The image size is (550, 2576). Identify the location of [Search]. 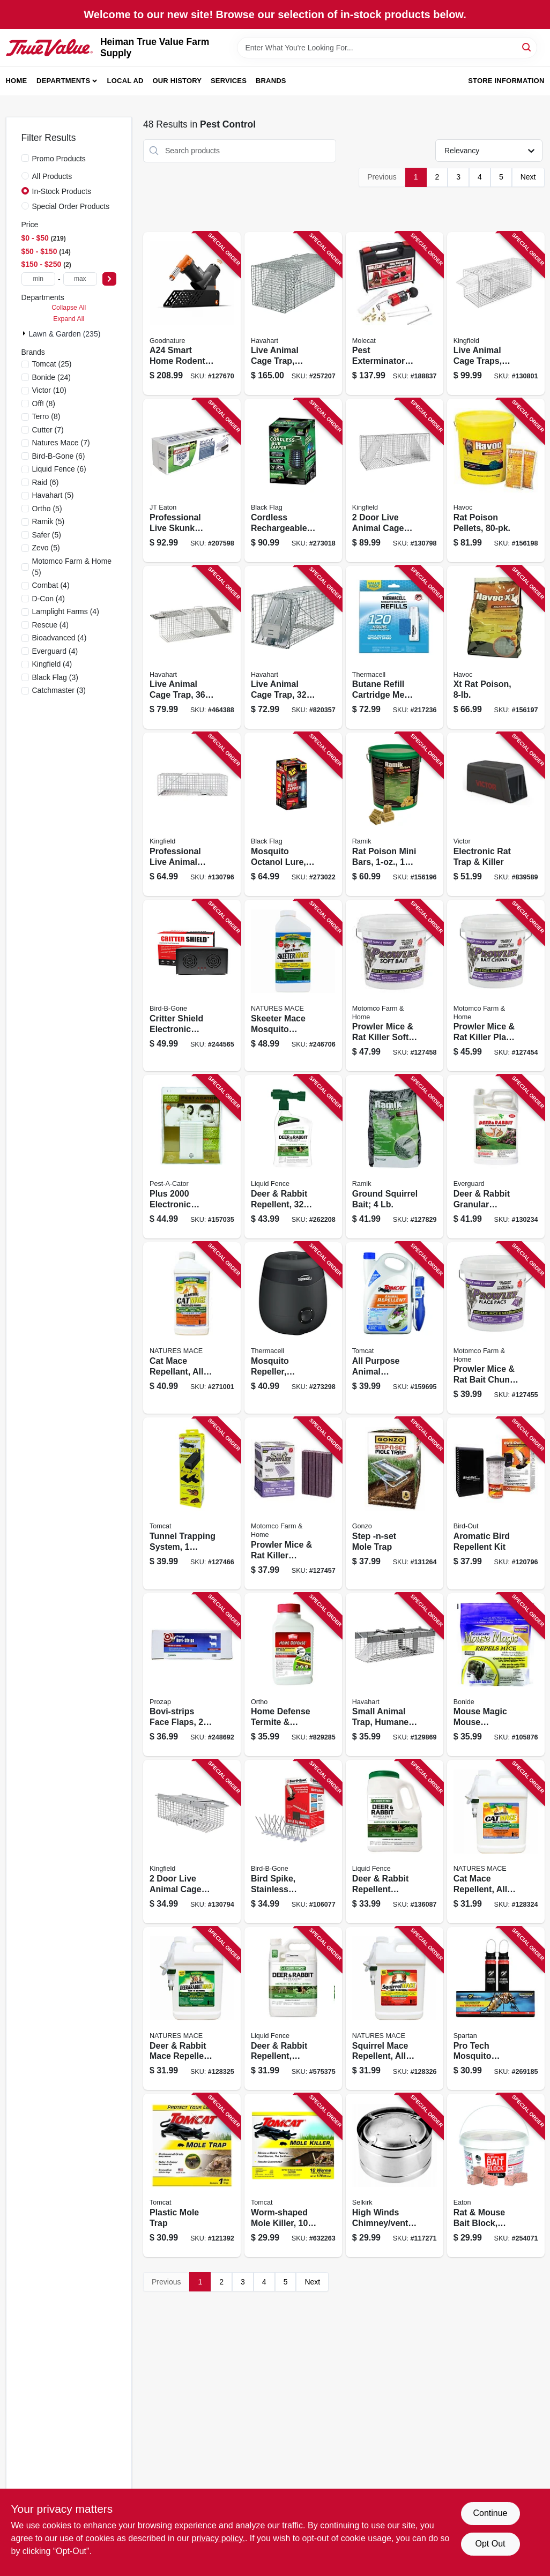
(527, 47).